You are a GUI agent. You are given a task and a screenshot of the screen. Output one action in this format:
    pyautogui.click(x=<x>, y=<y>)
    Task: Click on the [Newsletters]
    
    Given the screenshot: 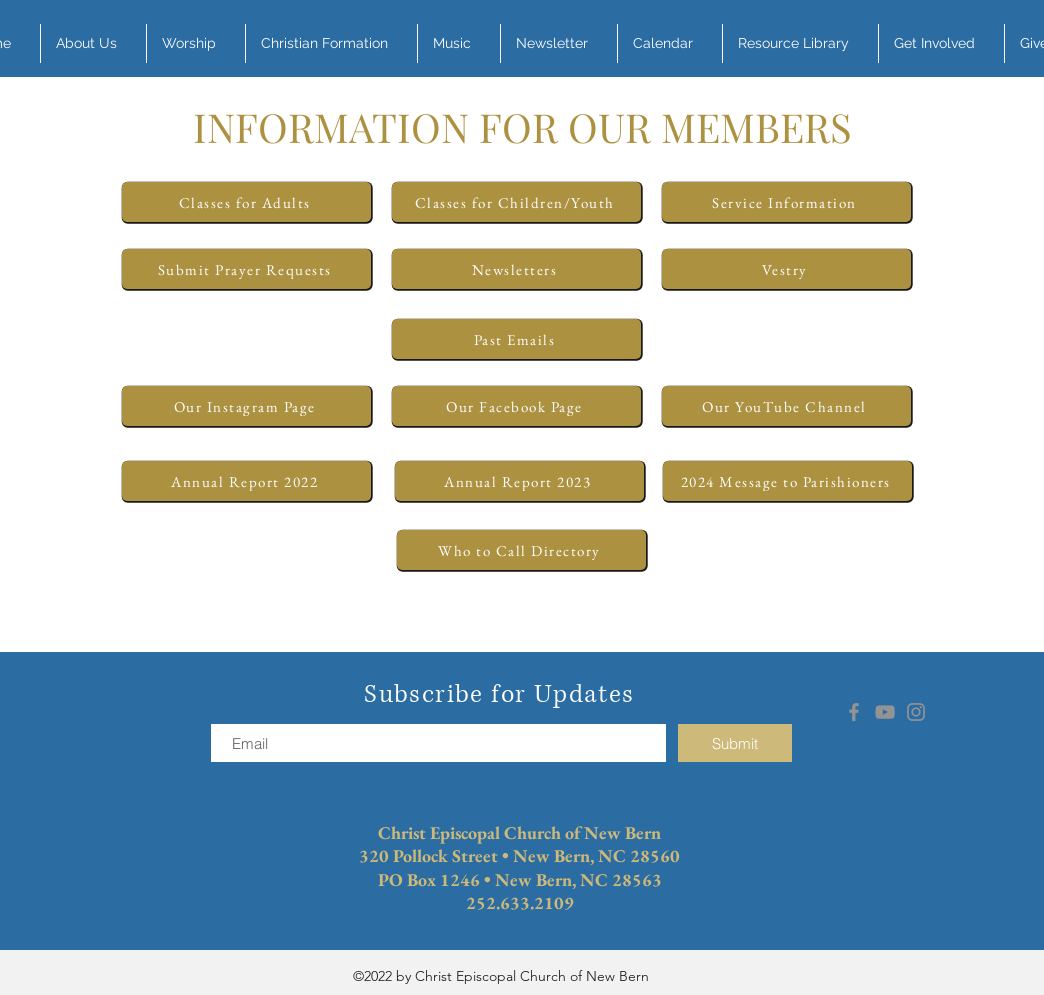 What is the action you would take?
    pyautogui.click(x=516, y=269)
    